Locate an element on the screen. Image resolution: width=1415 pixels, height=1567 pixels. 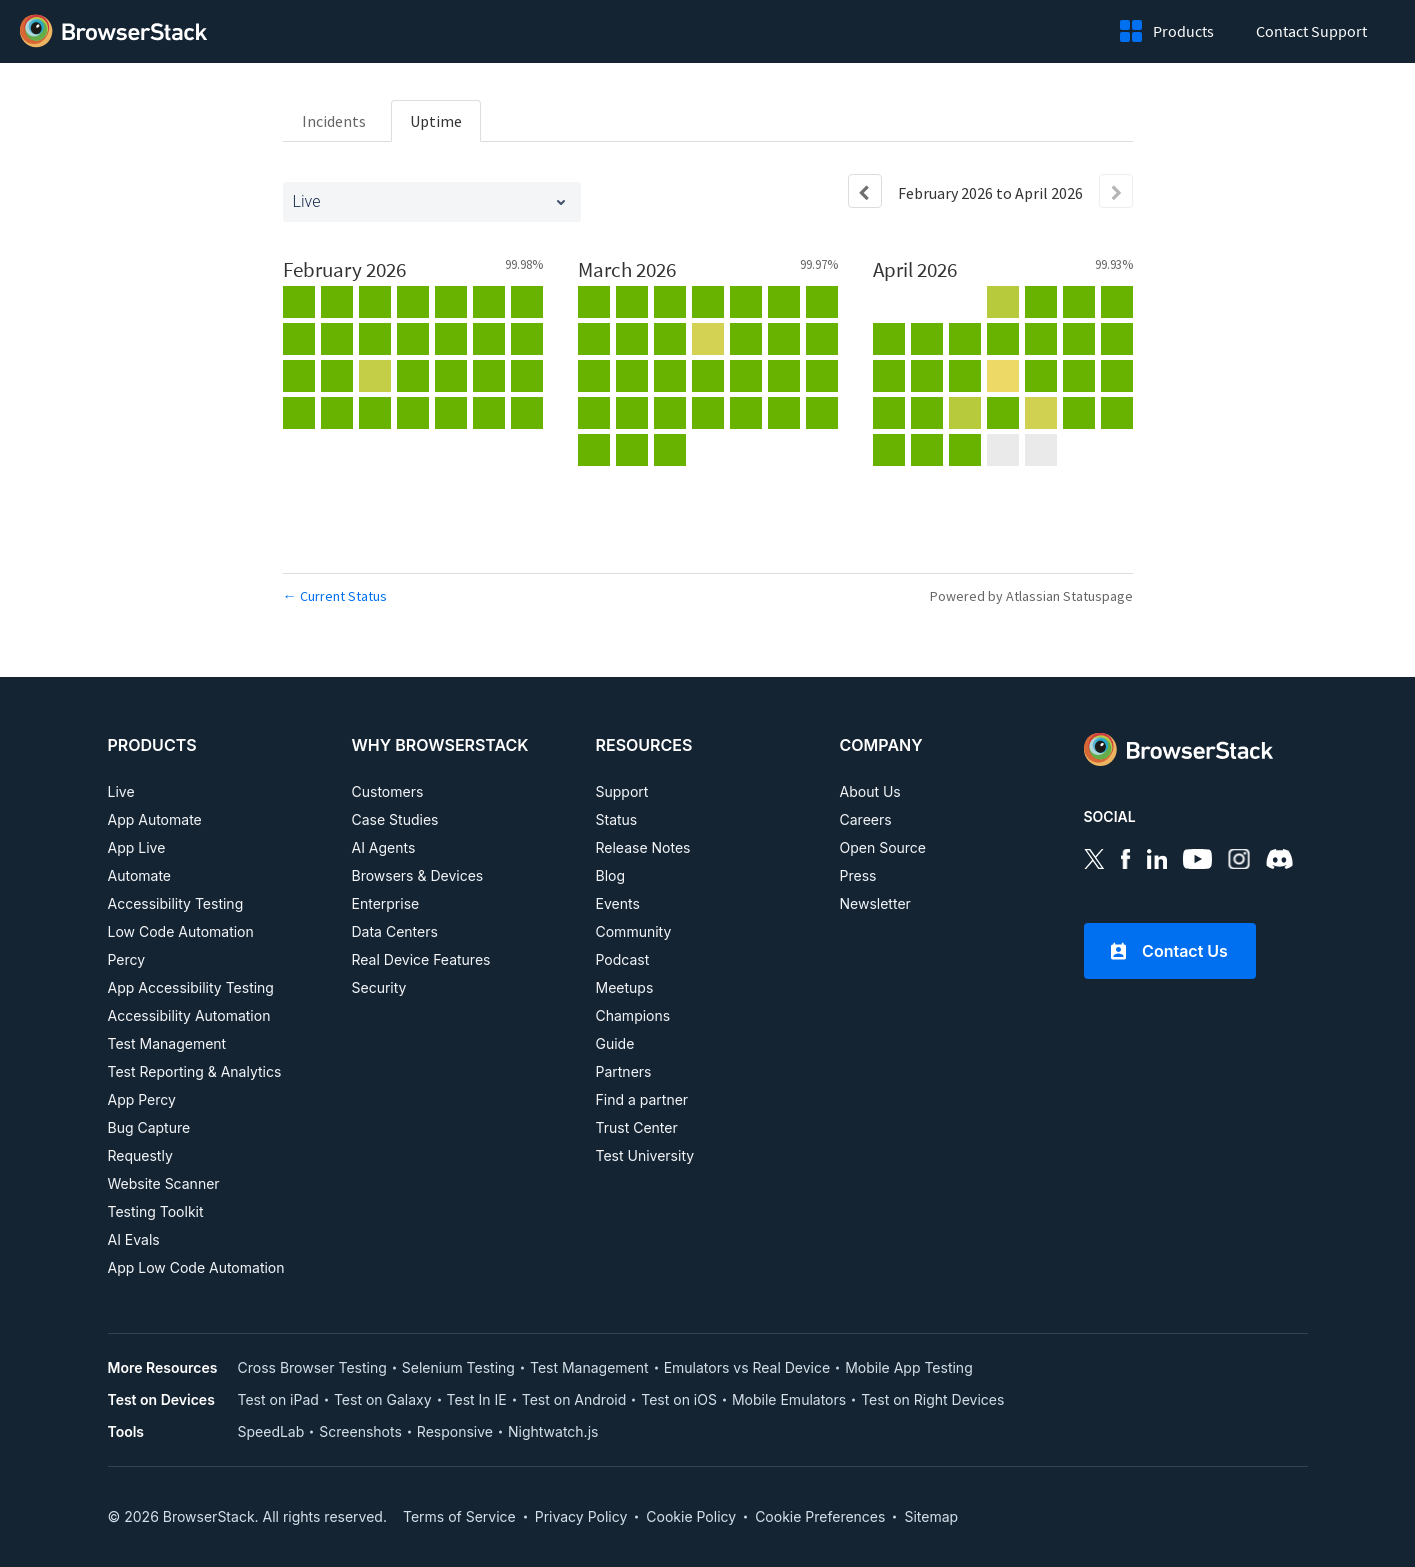
Open Source [COMPANY, Open Source] is located at coordinates (883, 847).